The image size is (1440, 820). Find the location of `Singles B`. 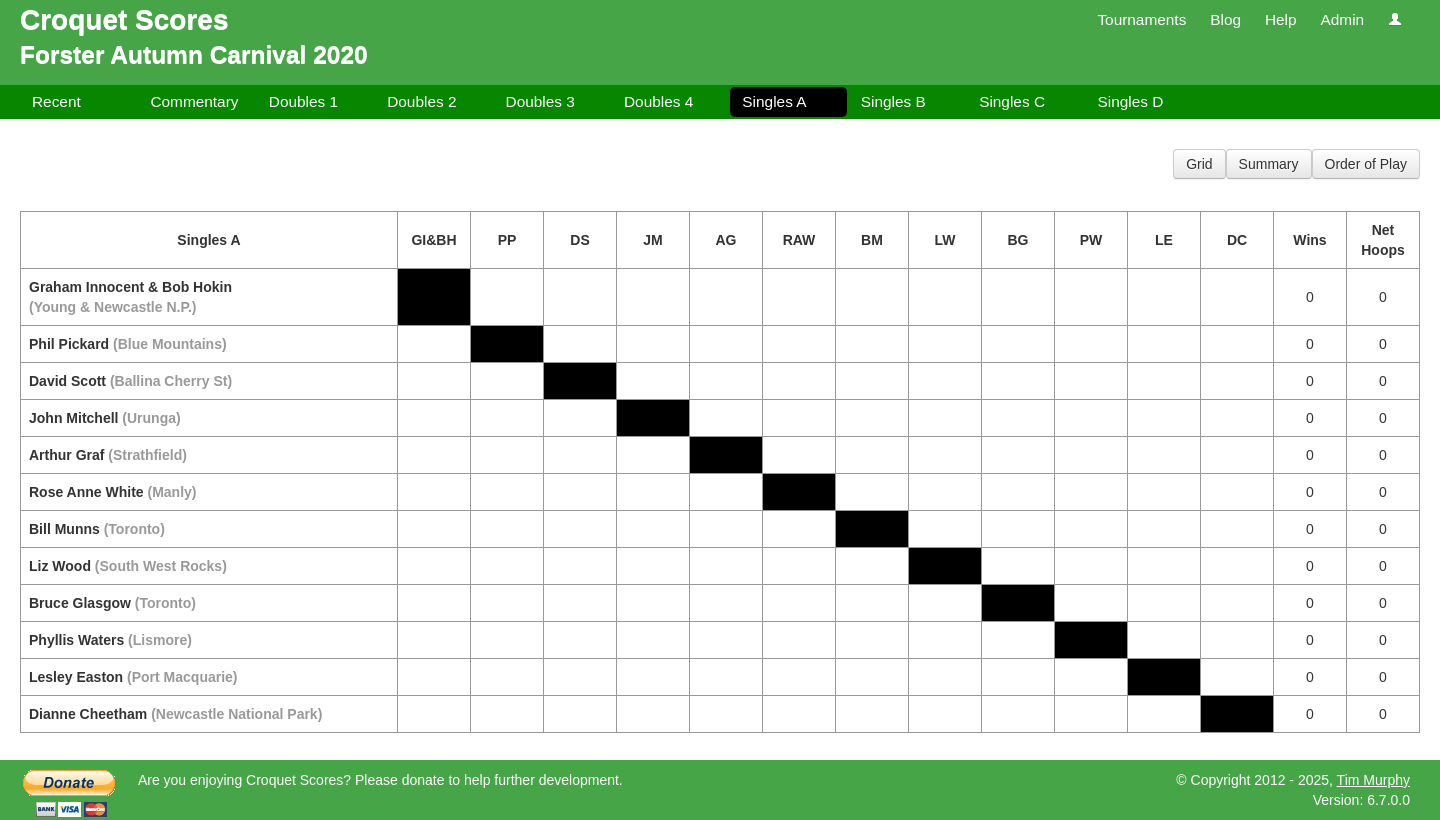

Singles B is located at coordinates (893, 101).